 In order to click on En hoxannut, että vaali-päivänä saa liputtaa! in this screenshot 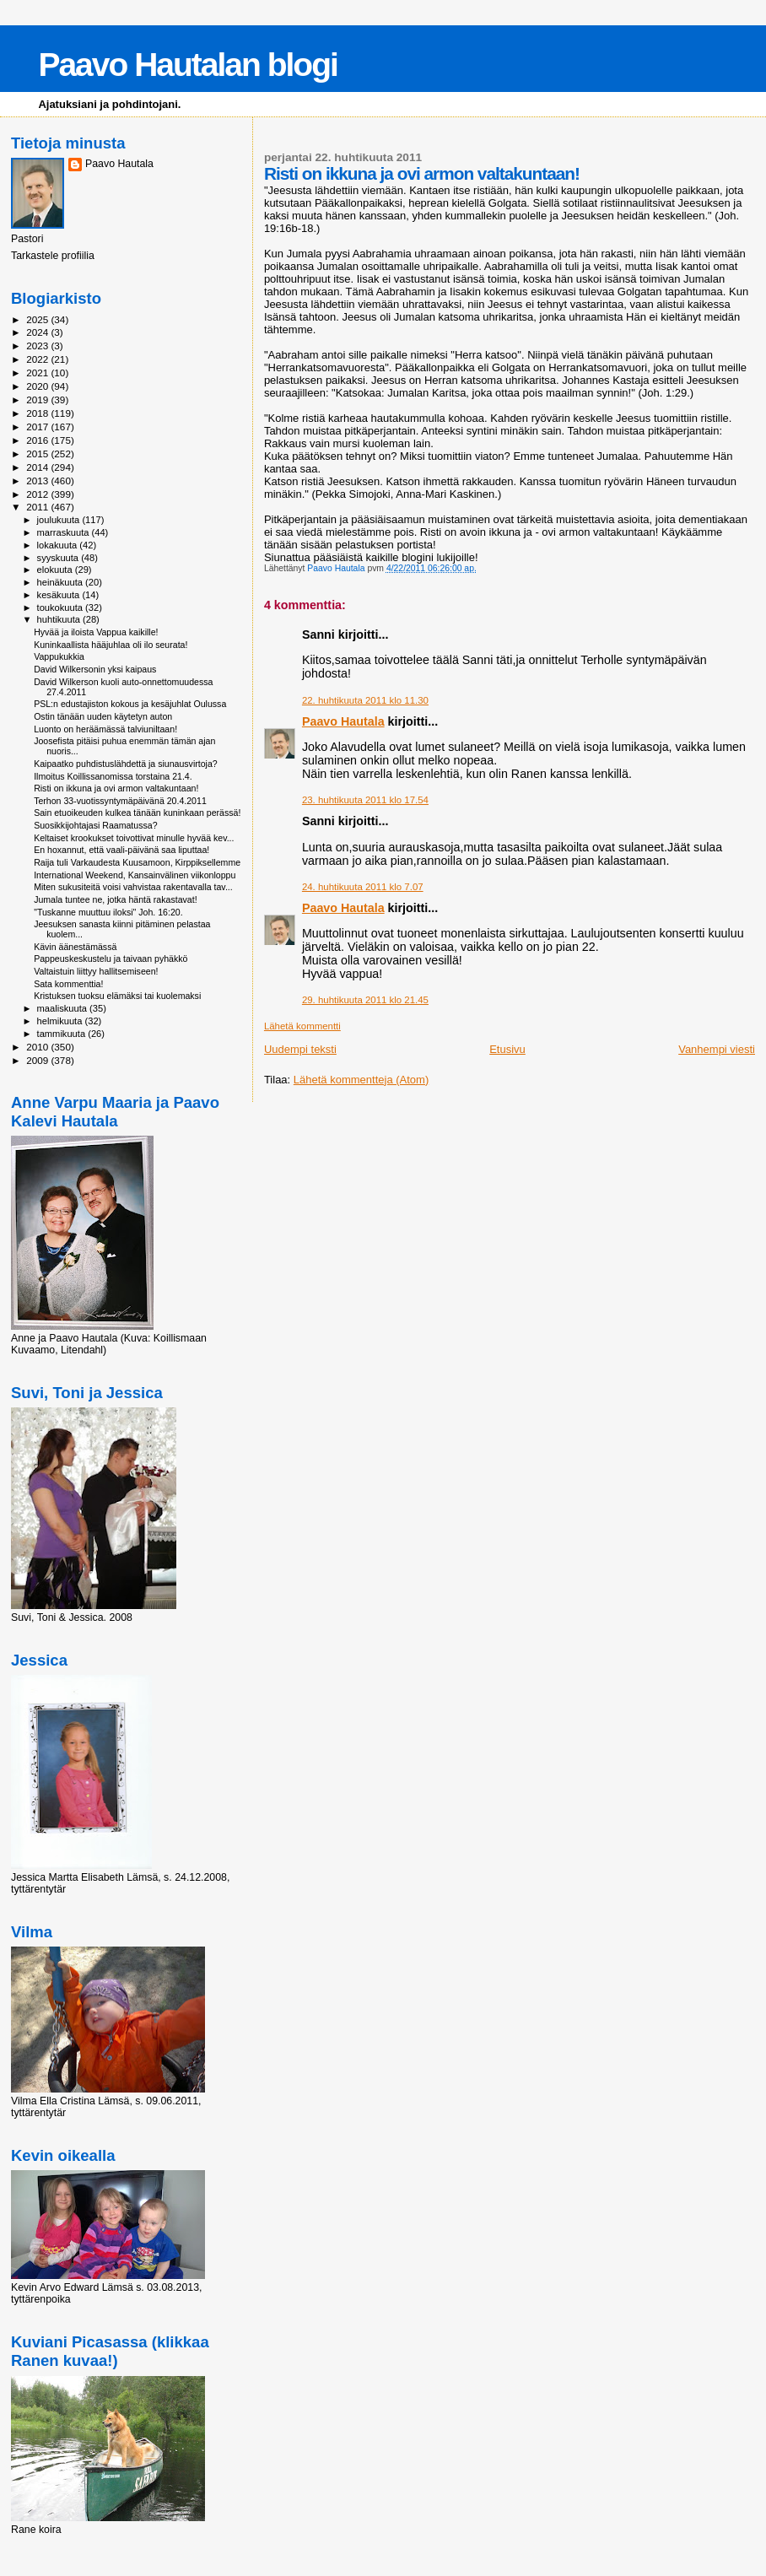, I will do `click(121, 850)`.